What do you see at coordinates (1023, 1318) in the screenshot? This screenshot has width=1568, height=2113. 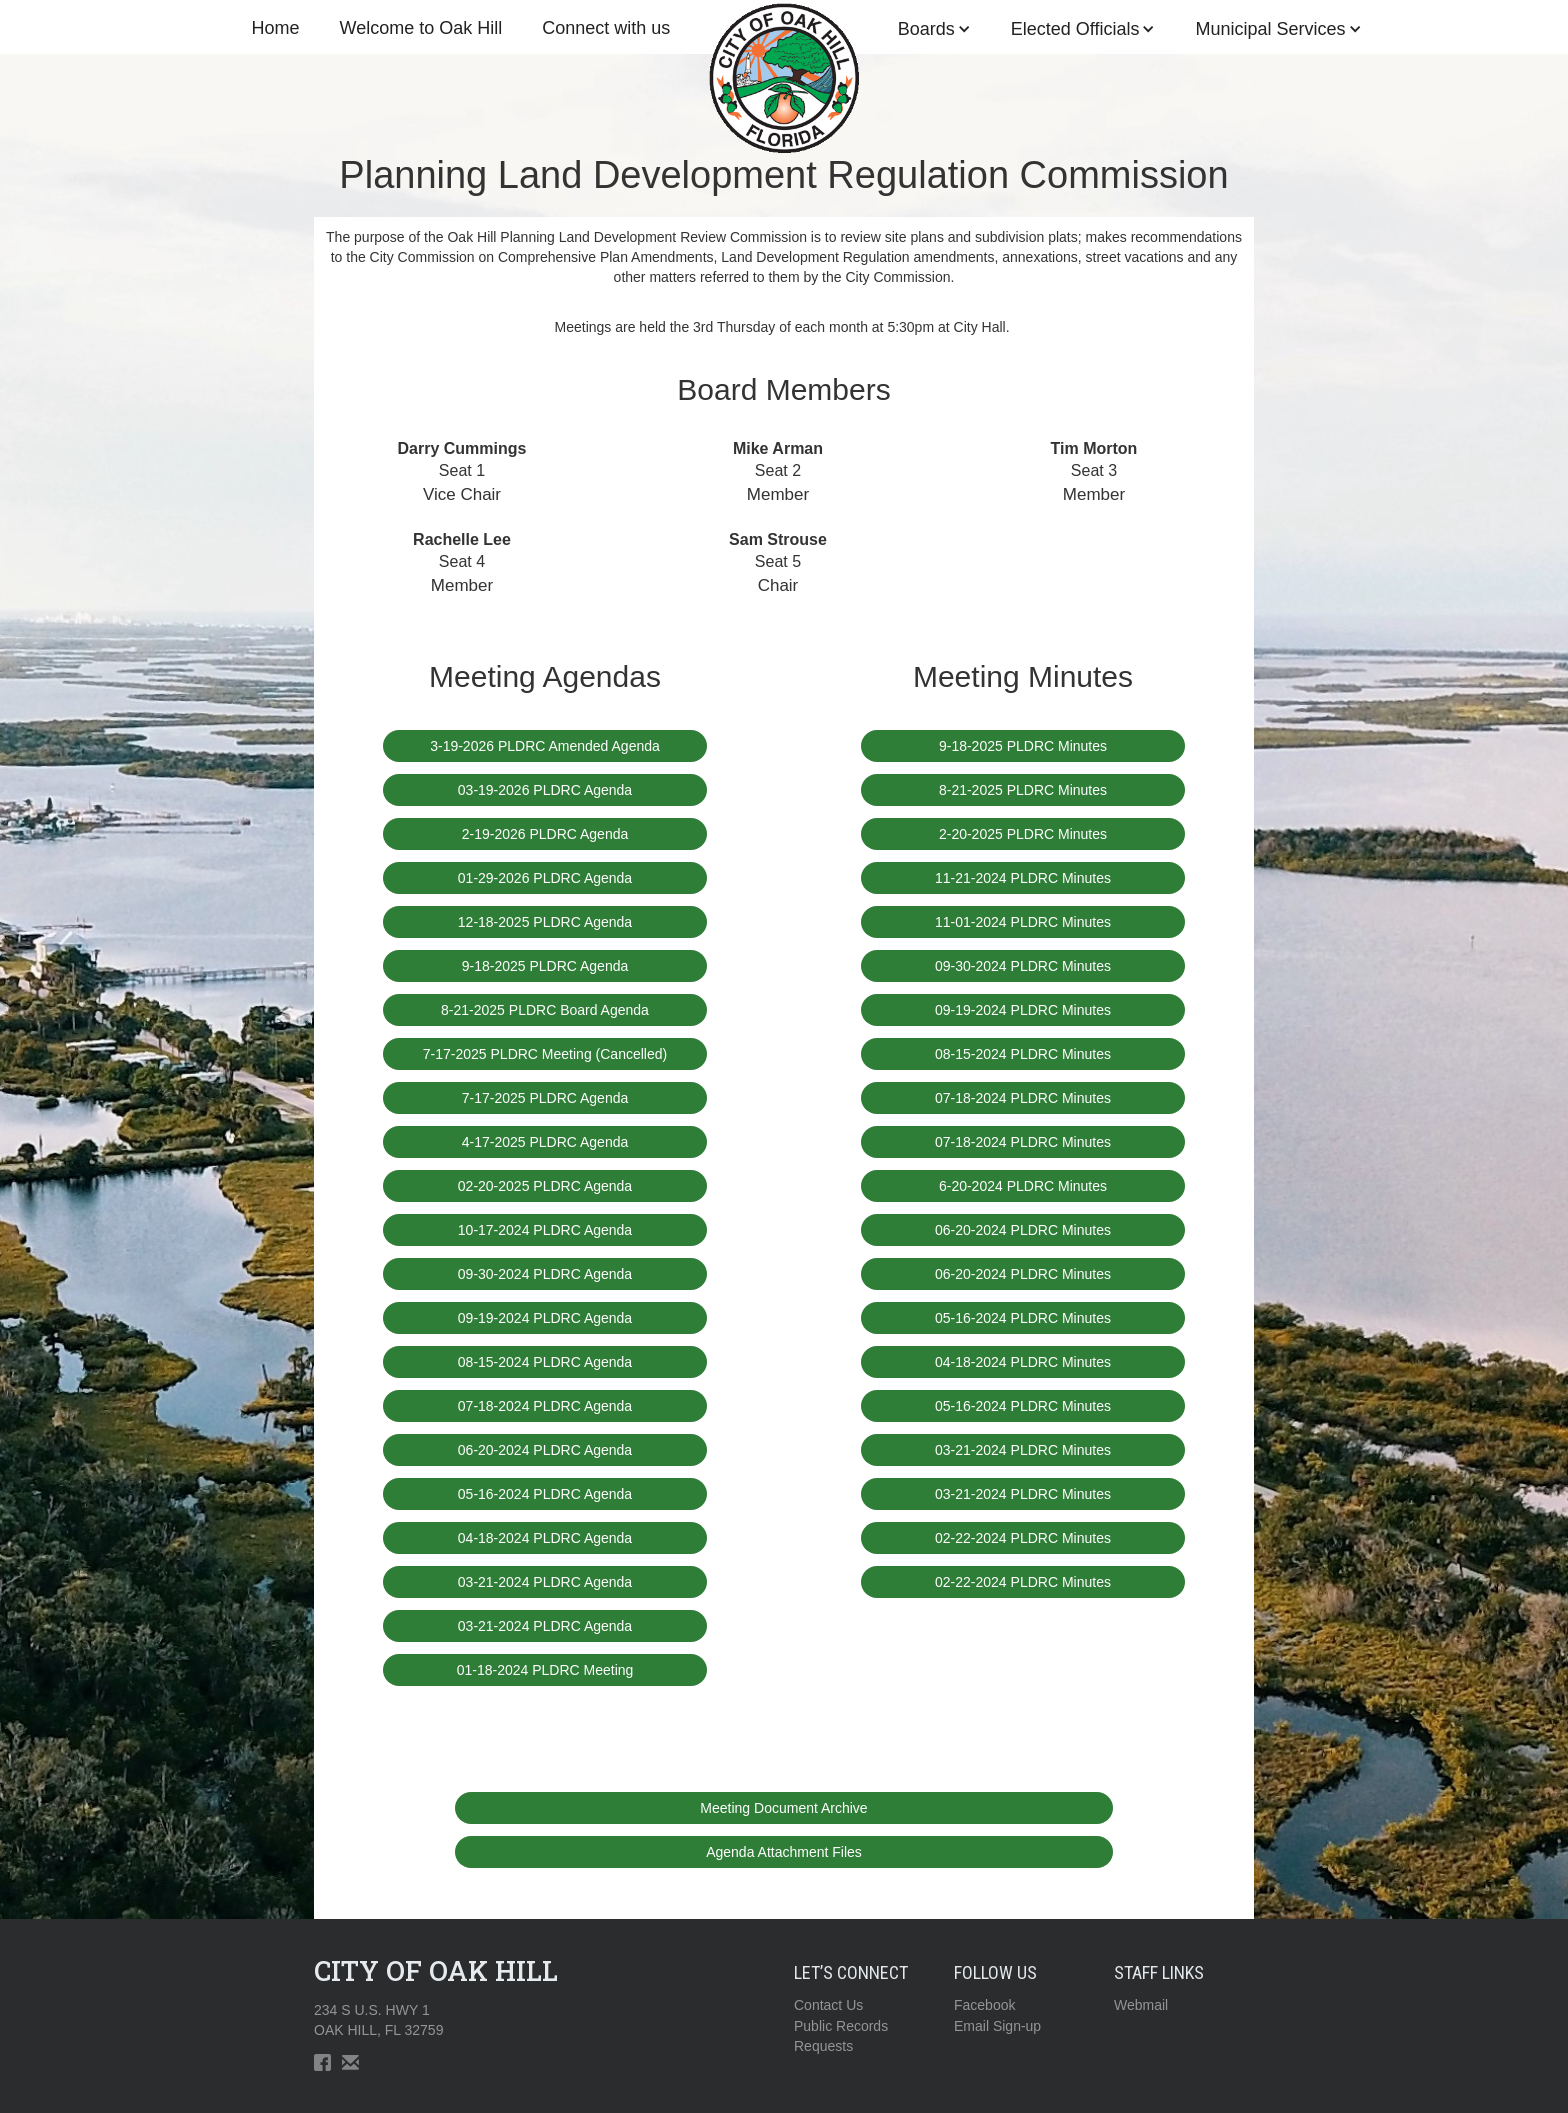 I see `05-16-2024 PLDRC Minutes` at bounding box center [1023, 1318].